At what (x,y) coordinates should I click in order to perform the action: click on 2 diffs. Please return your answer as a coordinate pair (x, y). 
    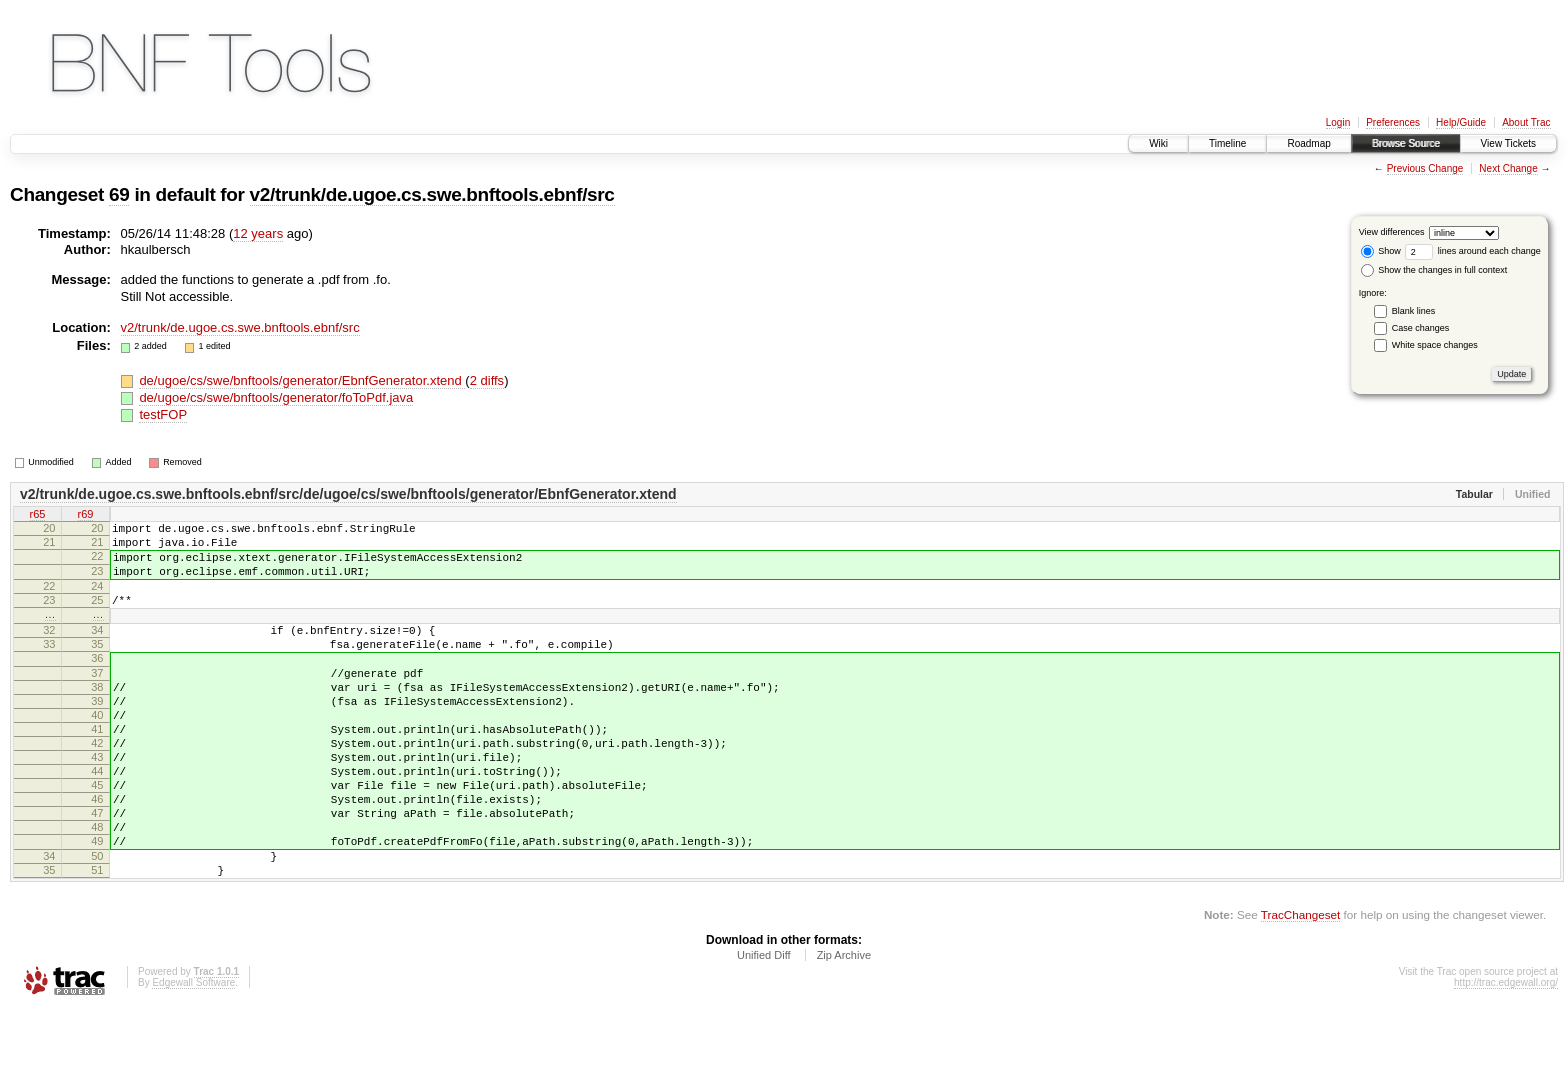
    Looking at the image, I should click on (487, 380).